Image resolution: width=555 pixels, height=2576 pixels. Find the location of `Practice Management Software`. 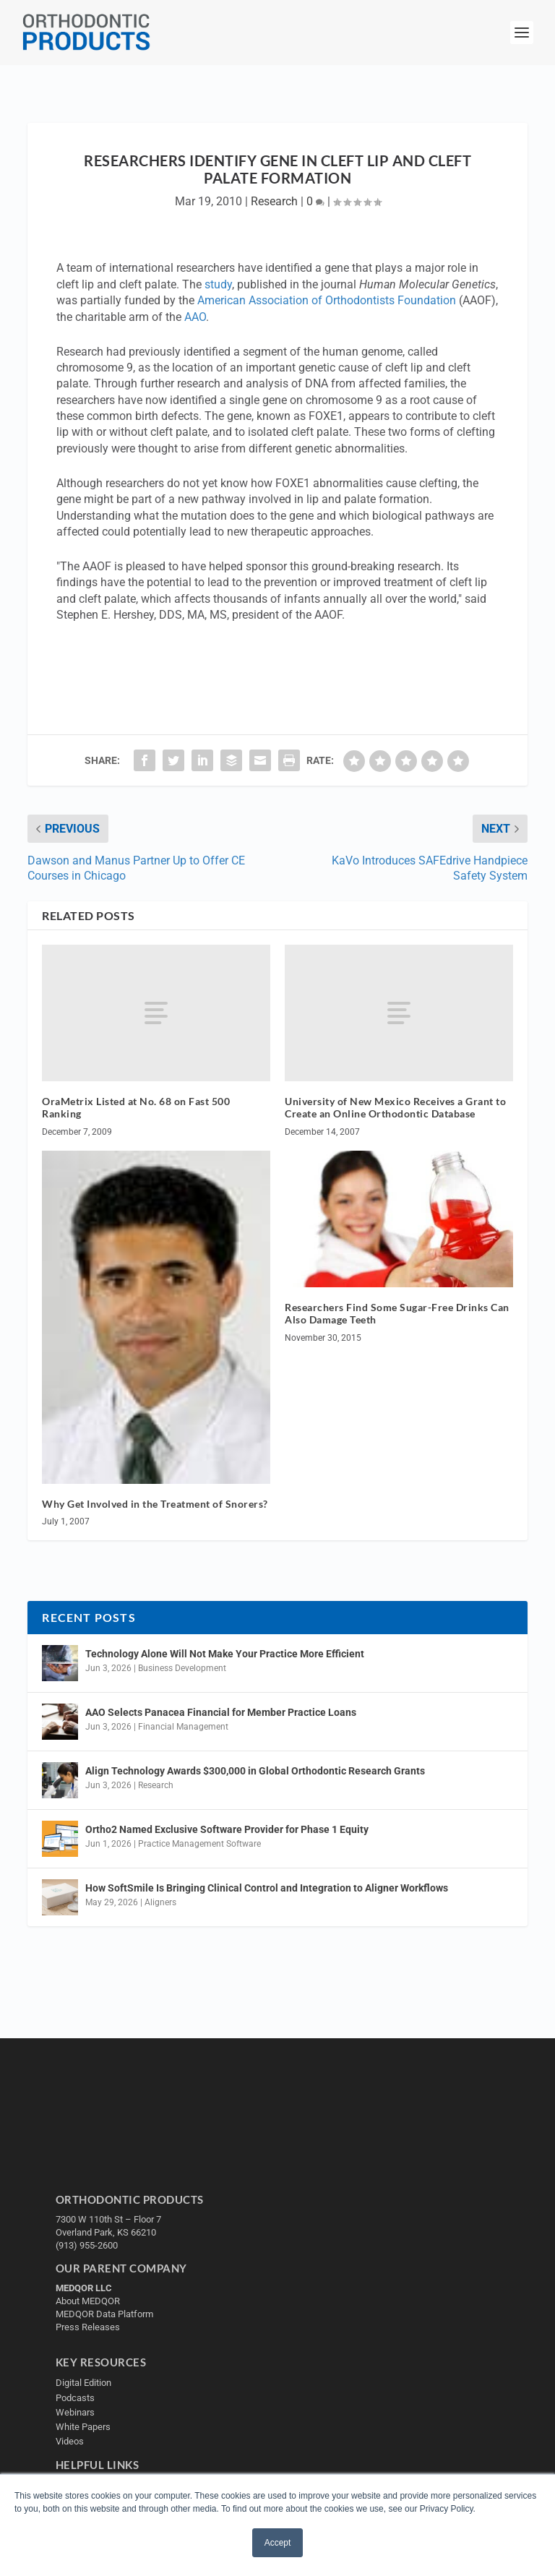

Practice Management Software is located at coordinates (199, 1844).